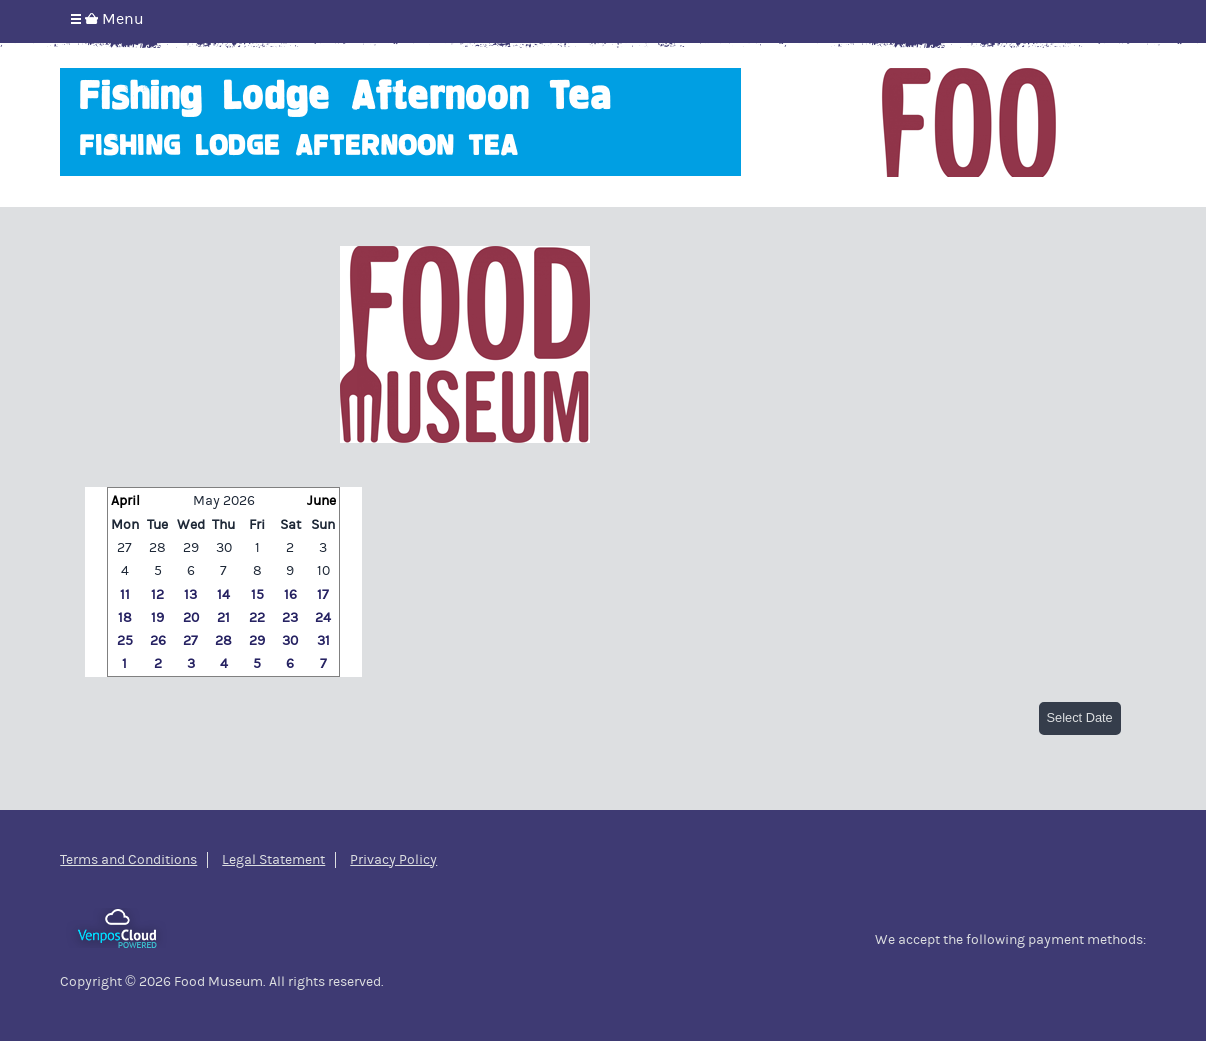 The image size is (1206, 1041). I want to click on 20, so click(191, 618).